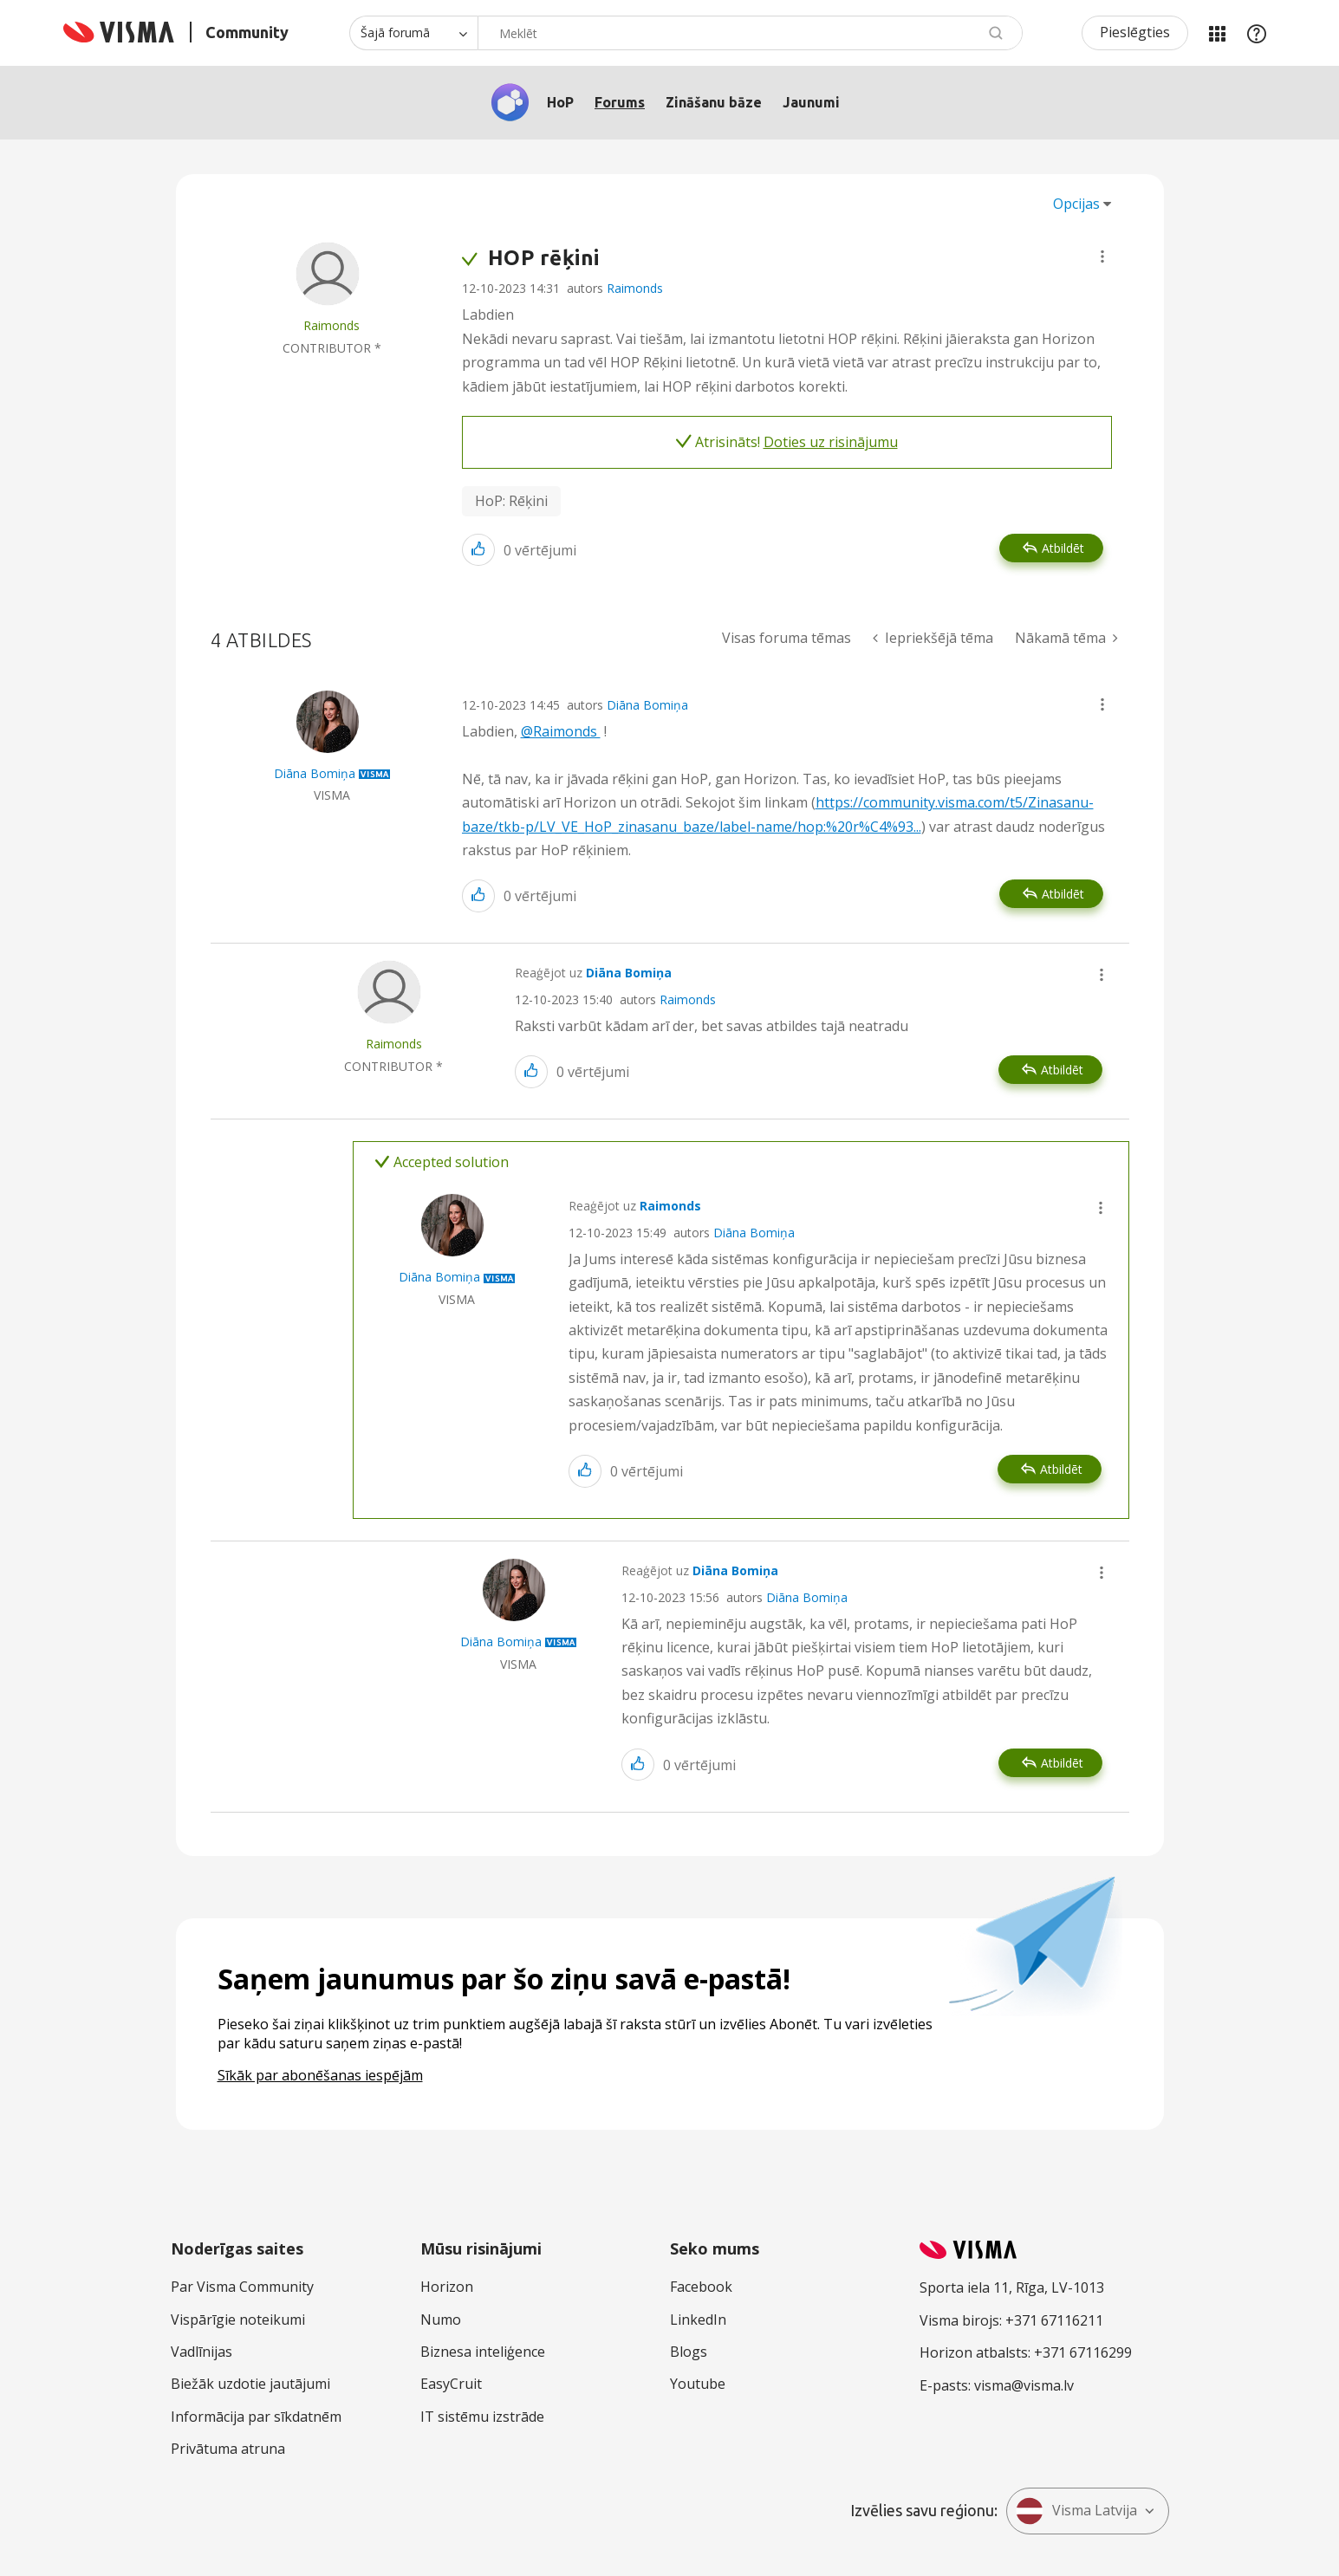 The width and height of the screenshot is (1339, 2576). I want to click on Visma Latvija, so click(1076, 2511).